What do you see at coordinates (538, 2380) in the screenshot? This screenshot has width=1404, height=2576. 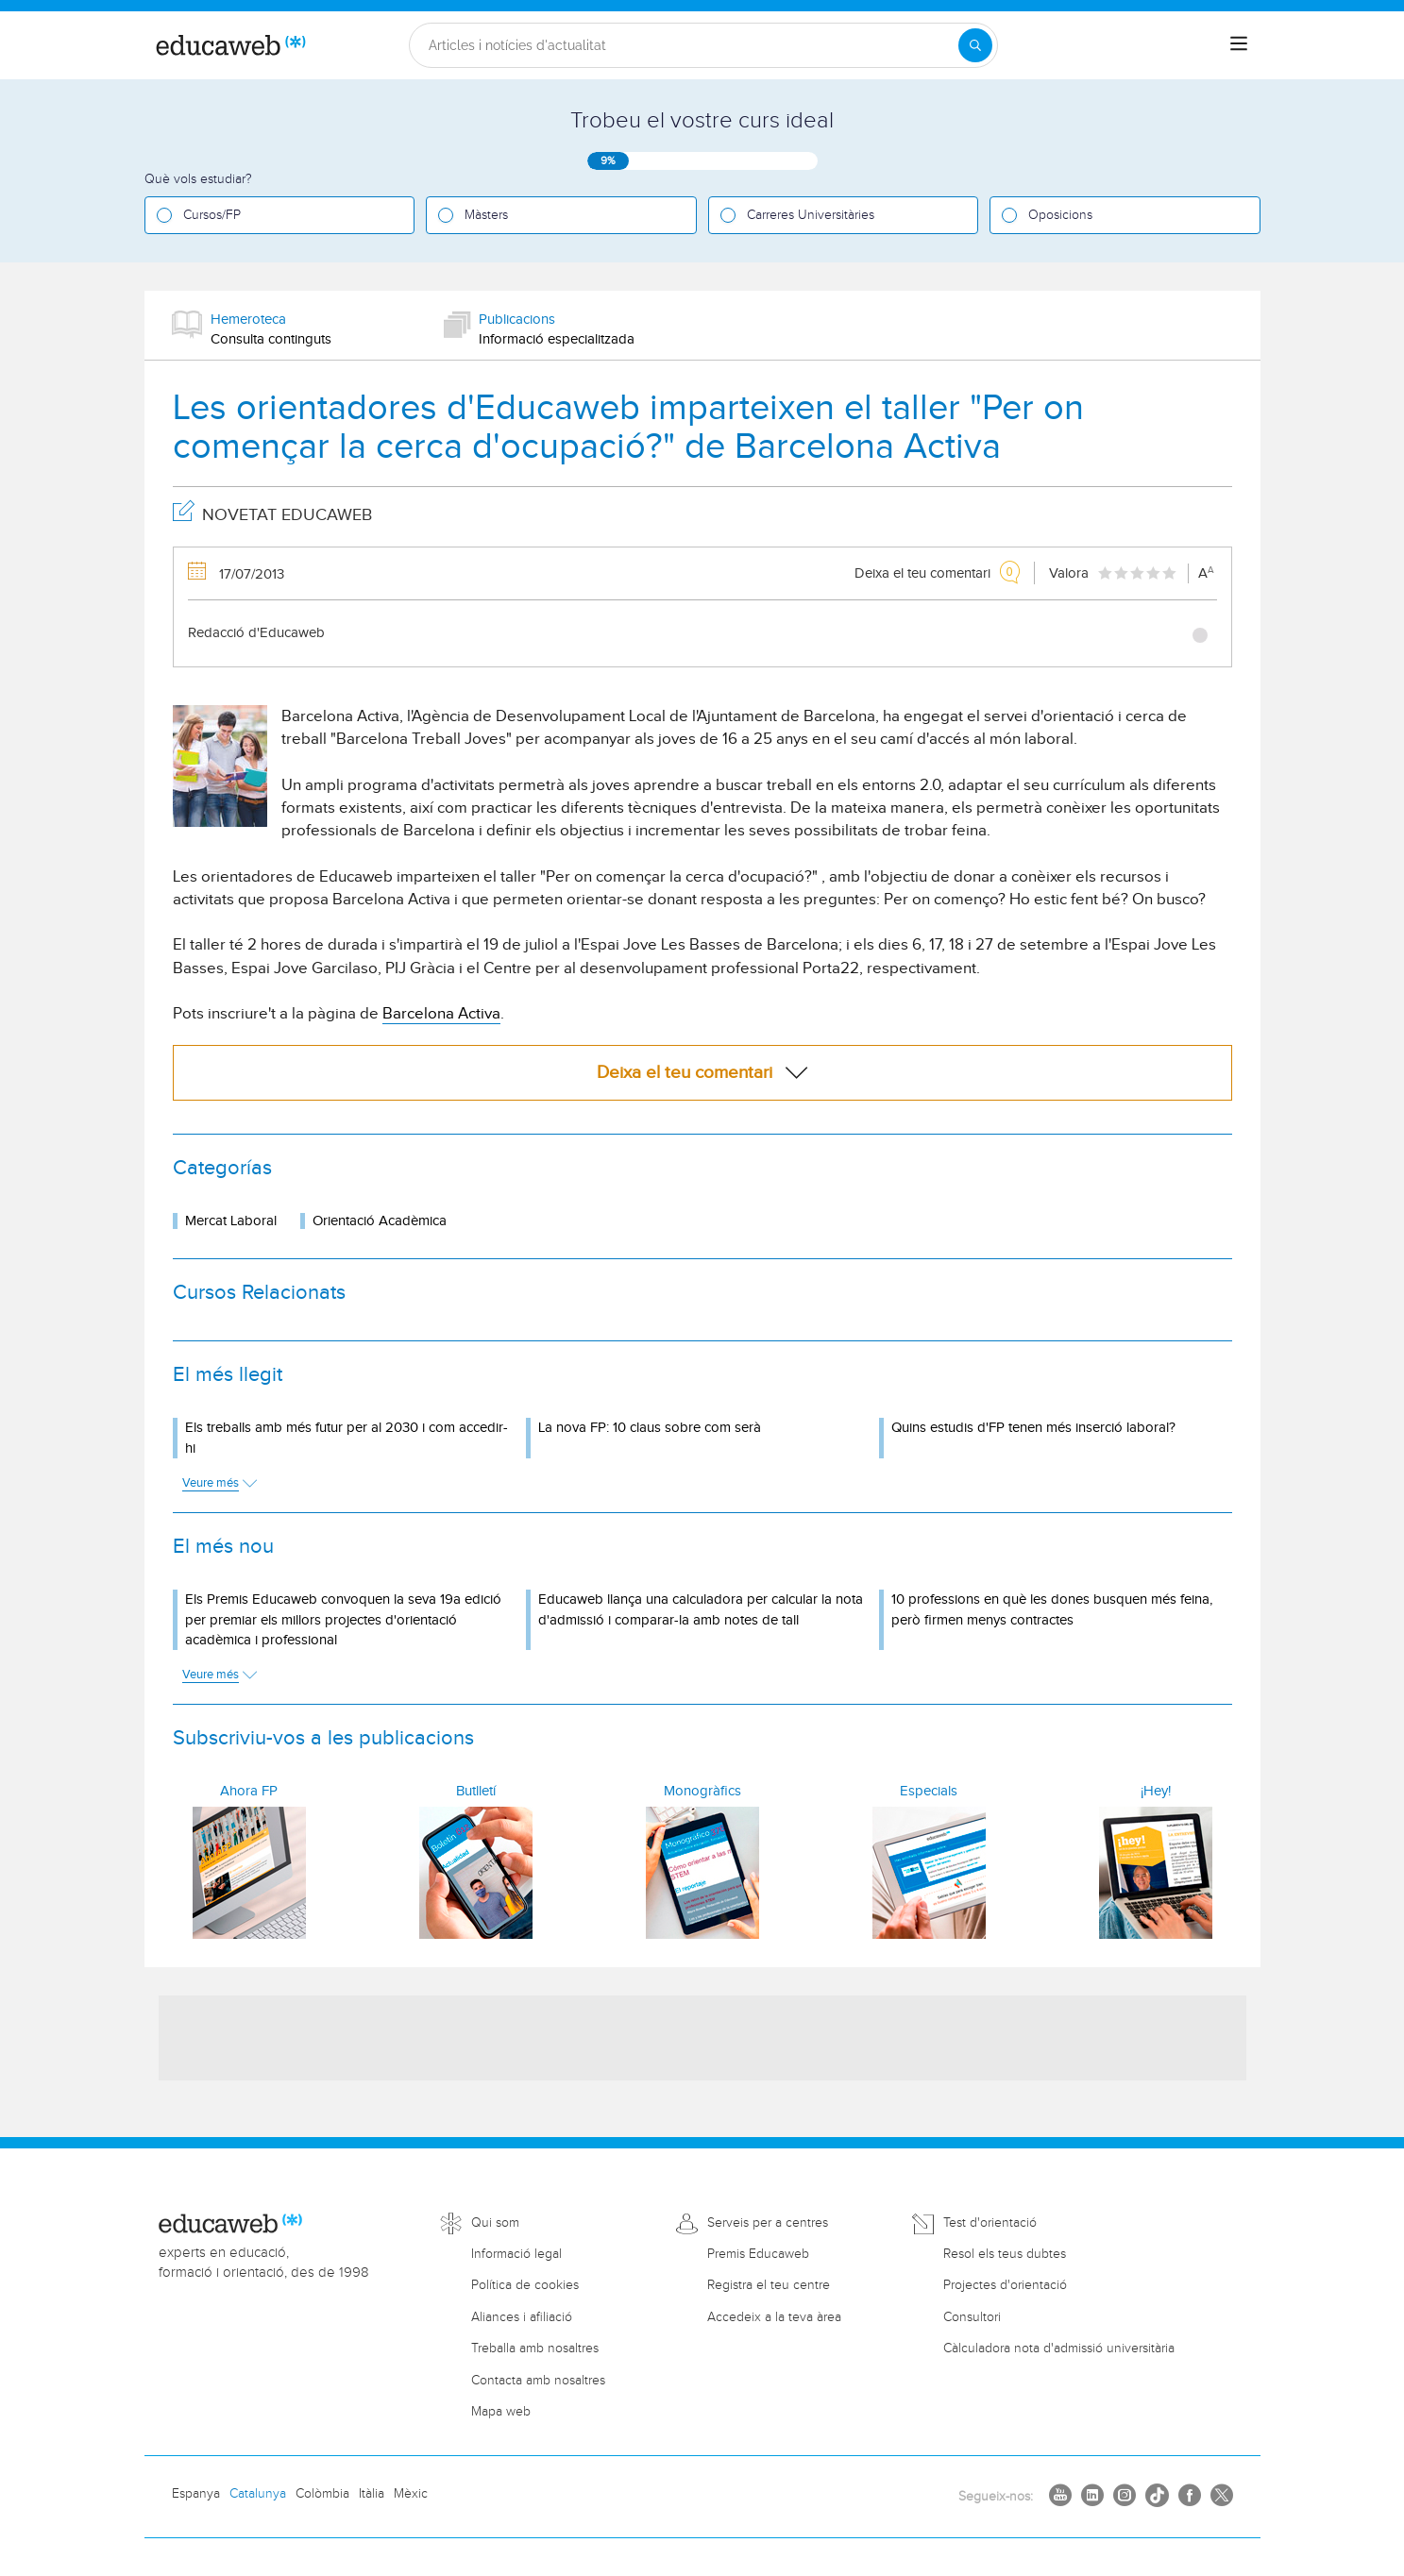 I see `Contacta amb nosaltres` at bounding box center [538, 2380].